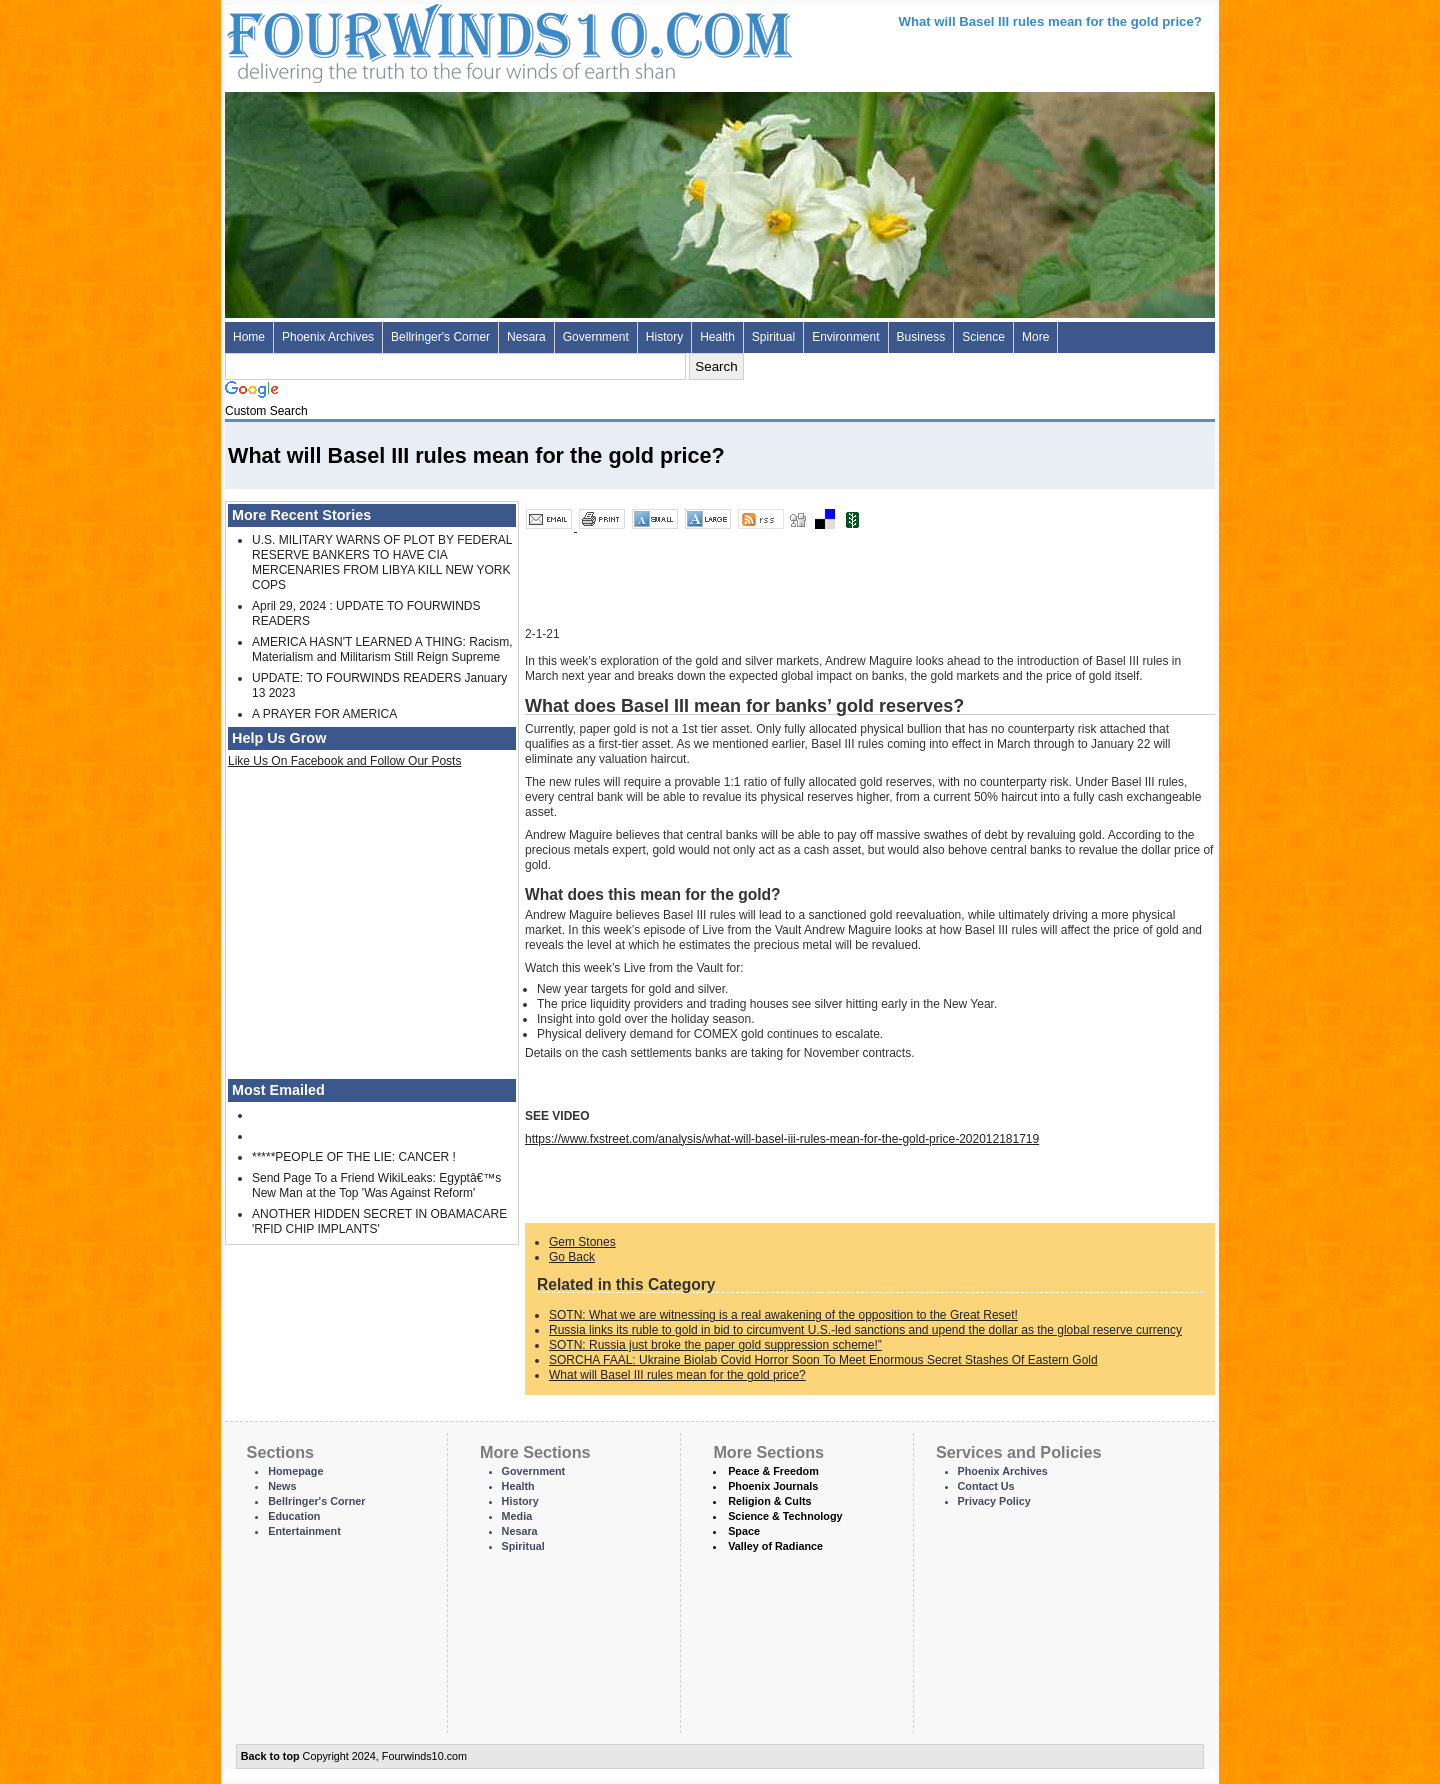  What do you see at coordinates (664, 337) in the screenshot?
I see `History` at bounding box center [664, 337].